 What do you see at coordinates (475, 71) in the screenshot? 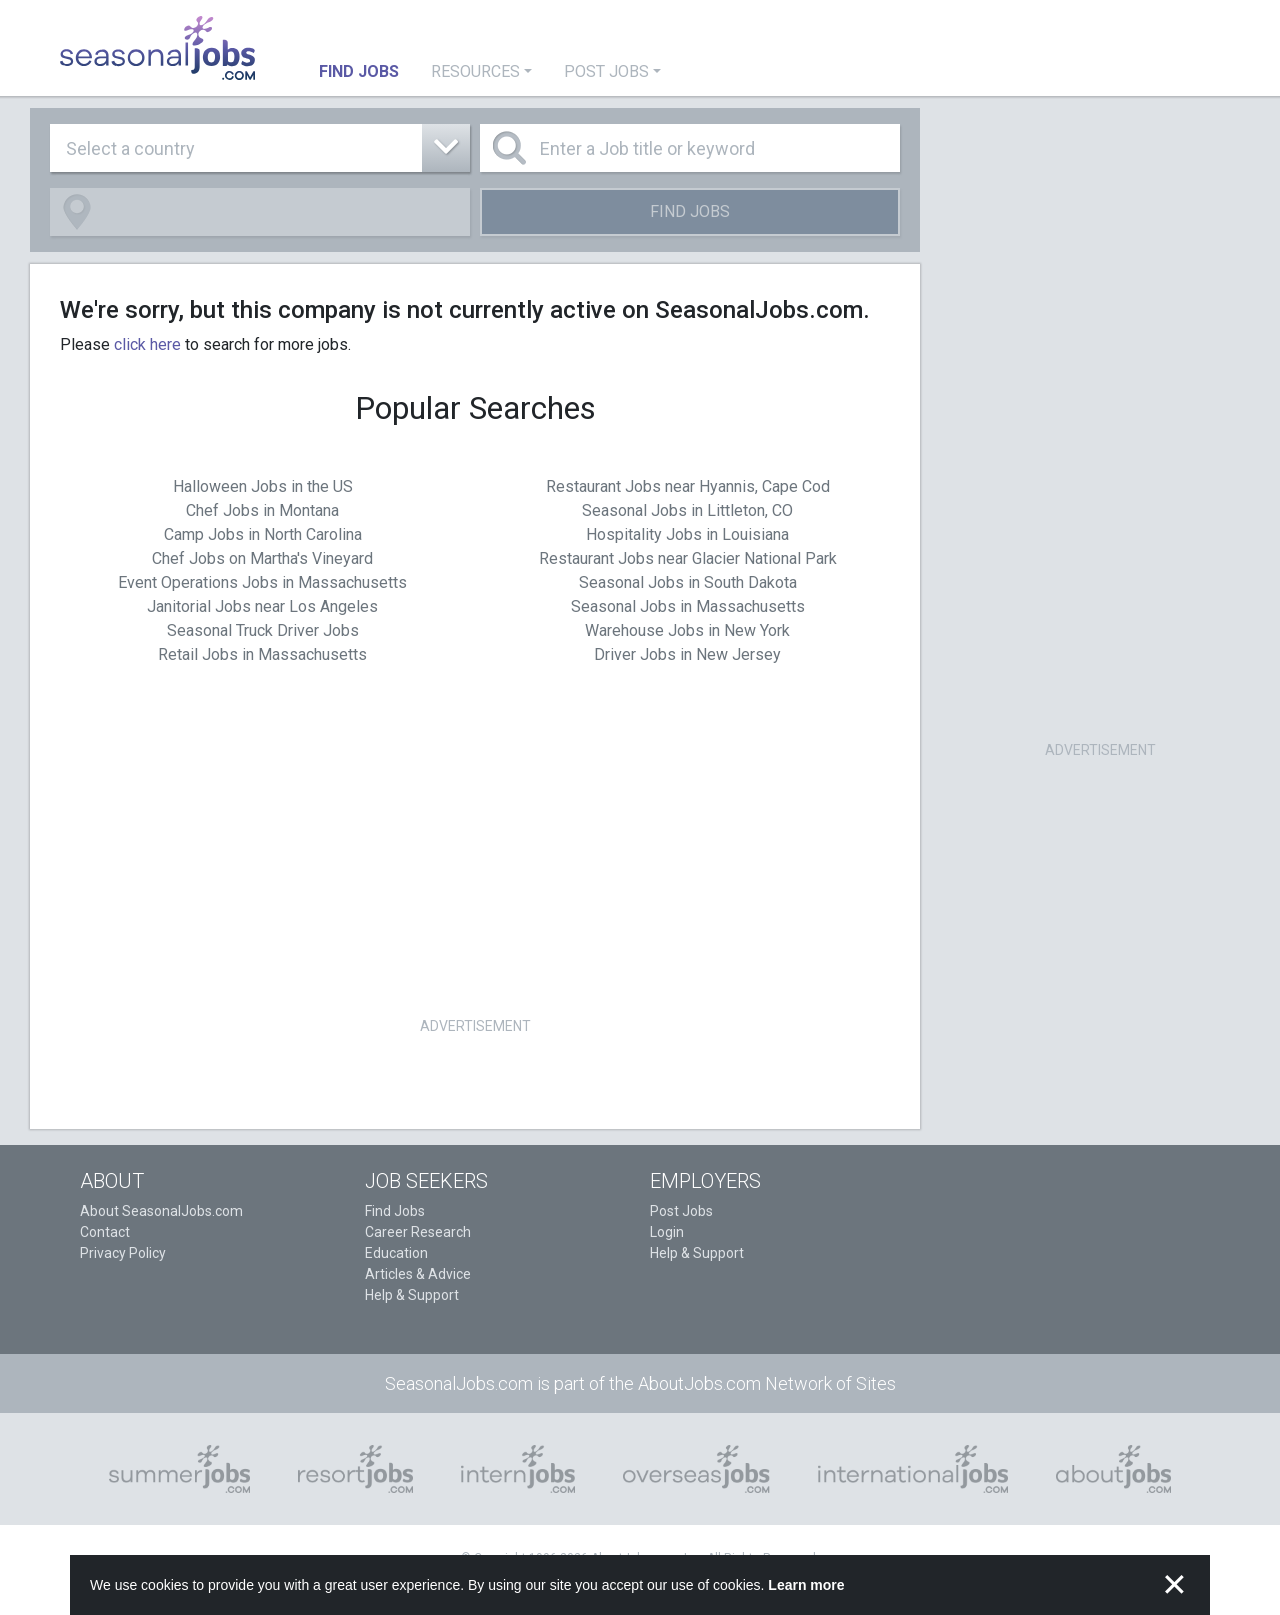
I see `Resources [button]` at bounding box center [475, 71].